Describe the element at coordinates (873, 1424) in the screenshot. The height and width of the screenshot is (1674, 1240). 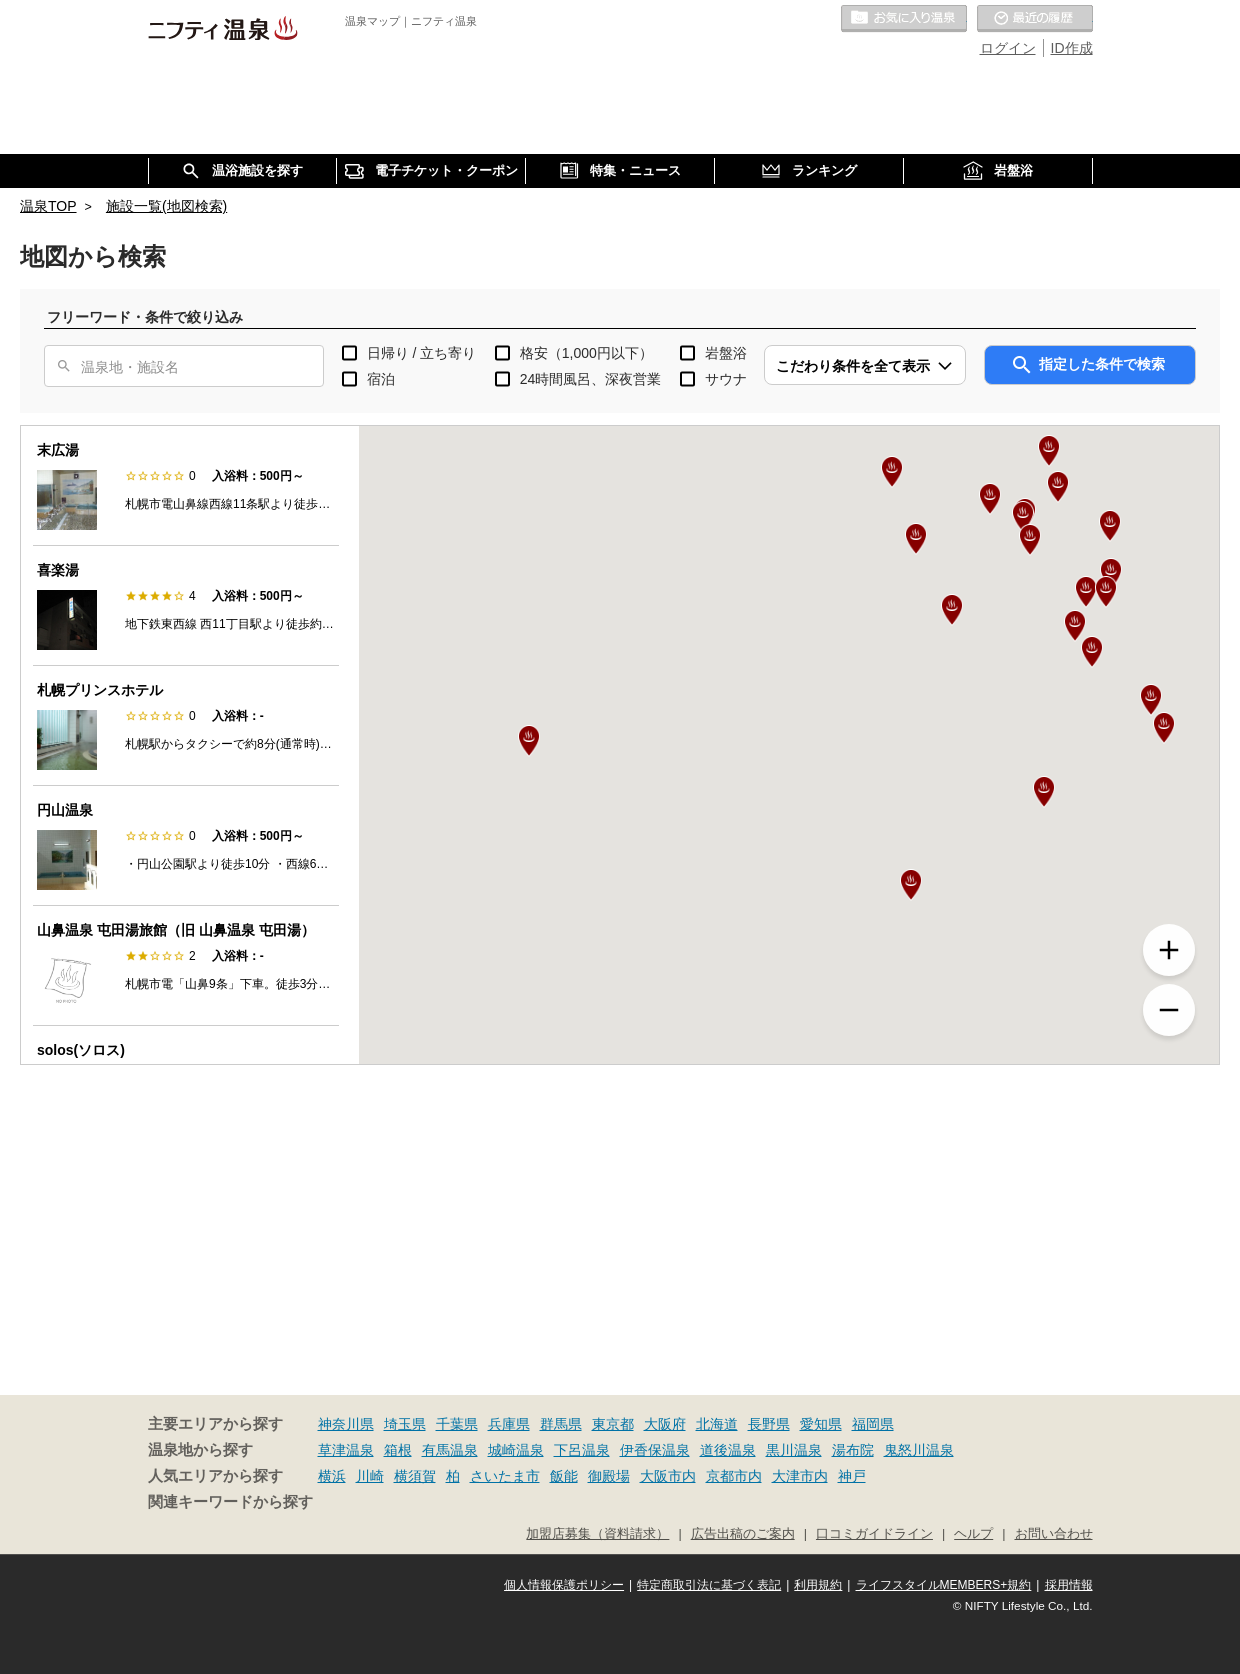
I see `福岡県` at that location.